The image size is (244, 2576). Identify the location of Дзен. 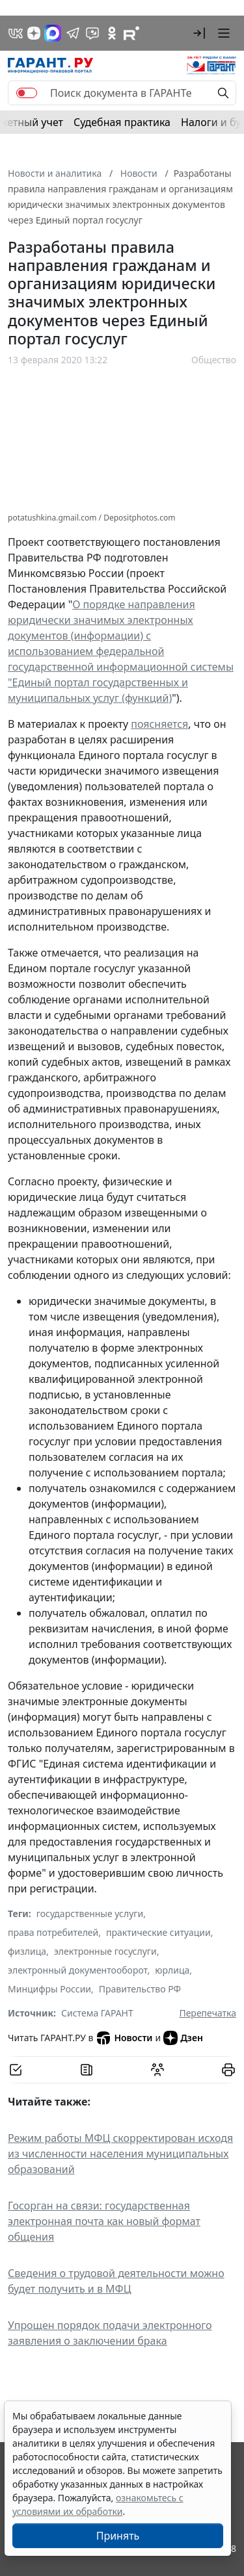
(183, 2038).